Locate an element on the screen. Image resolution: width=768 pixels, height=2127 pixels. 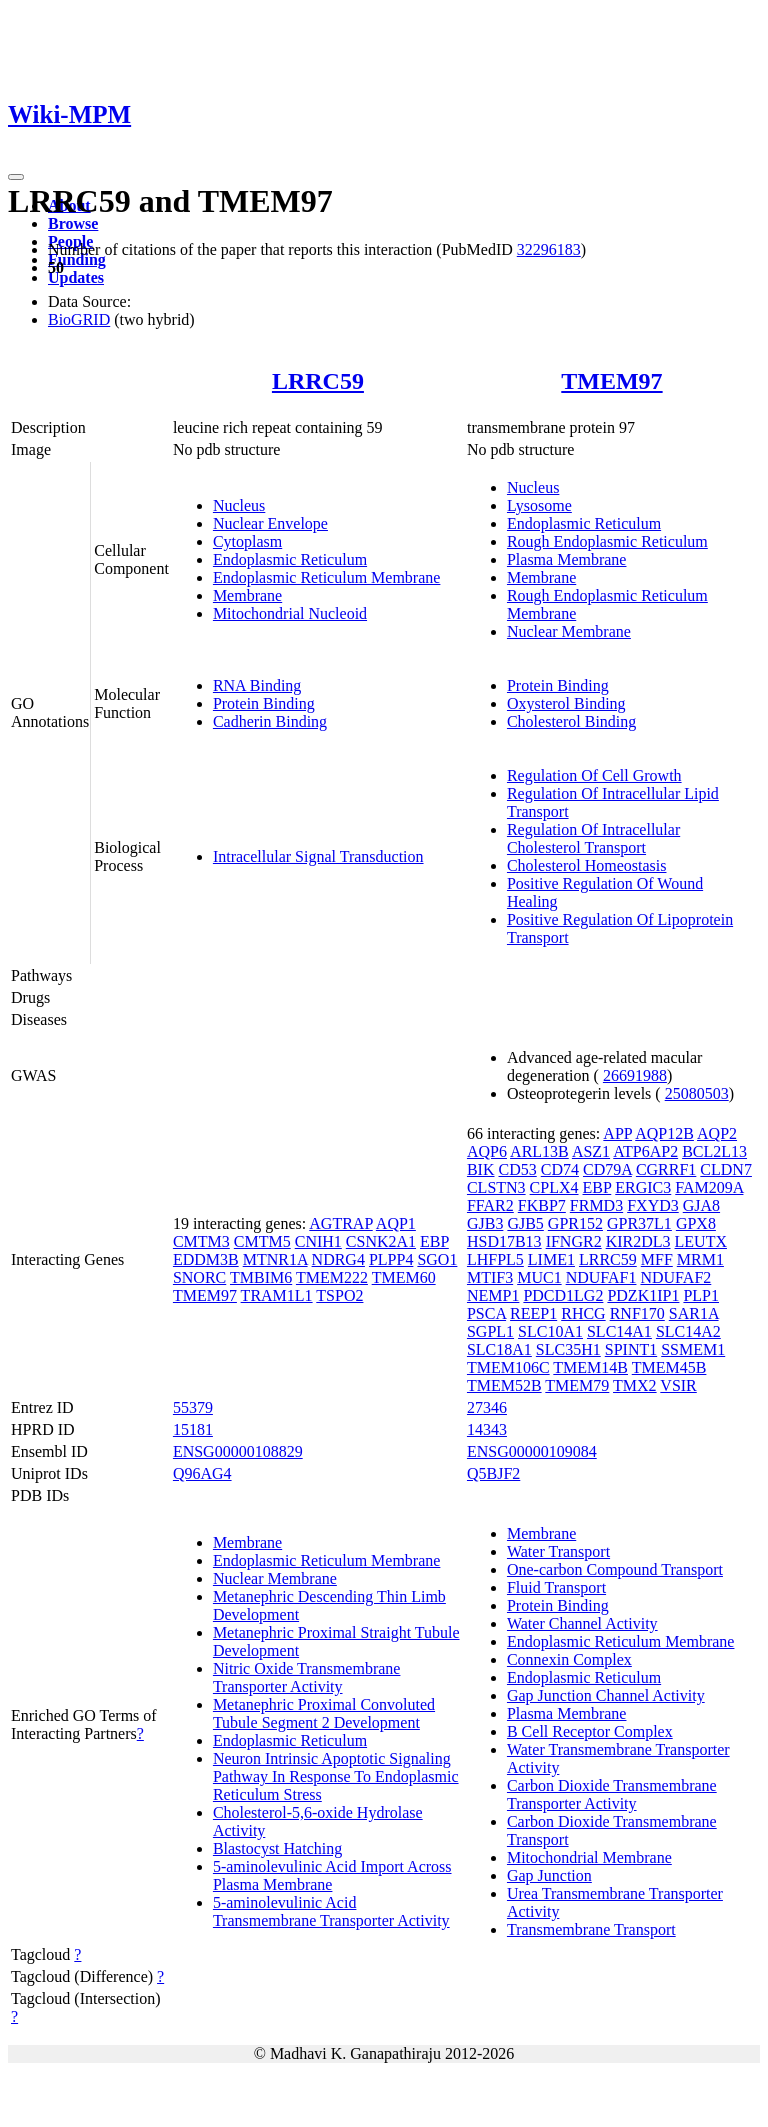
LEUTX is located at coordinates (701, 1241).